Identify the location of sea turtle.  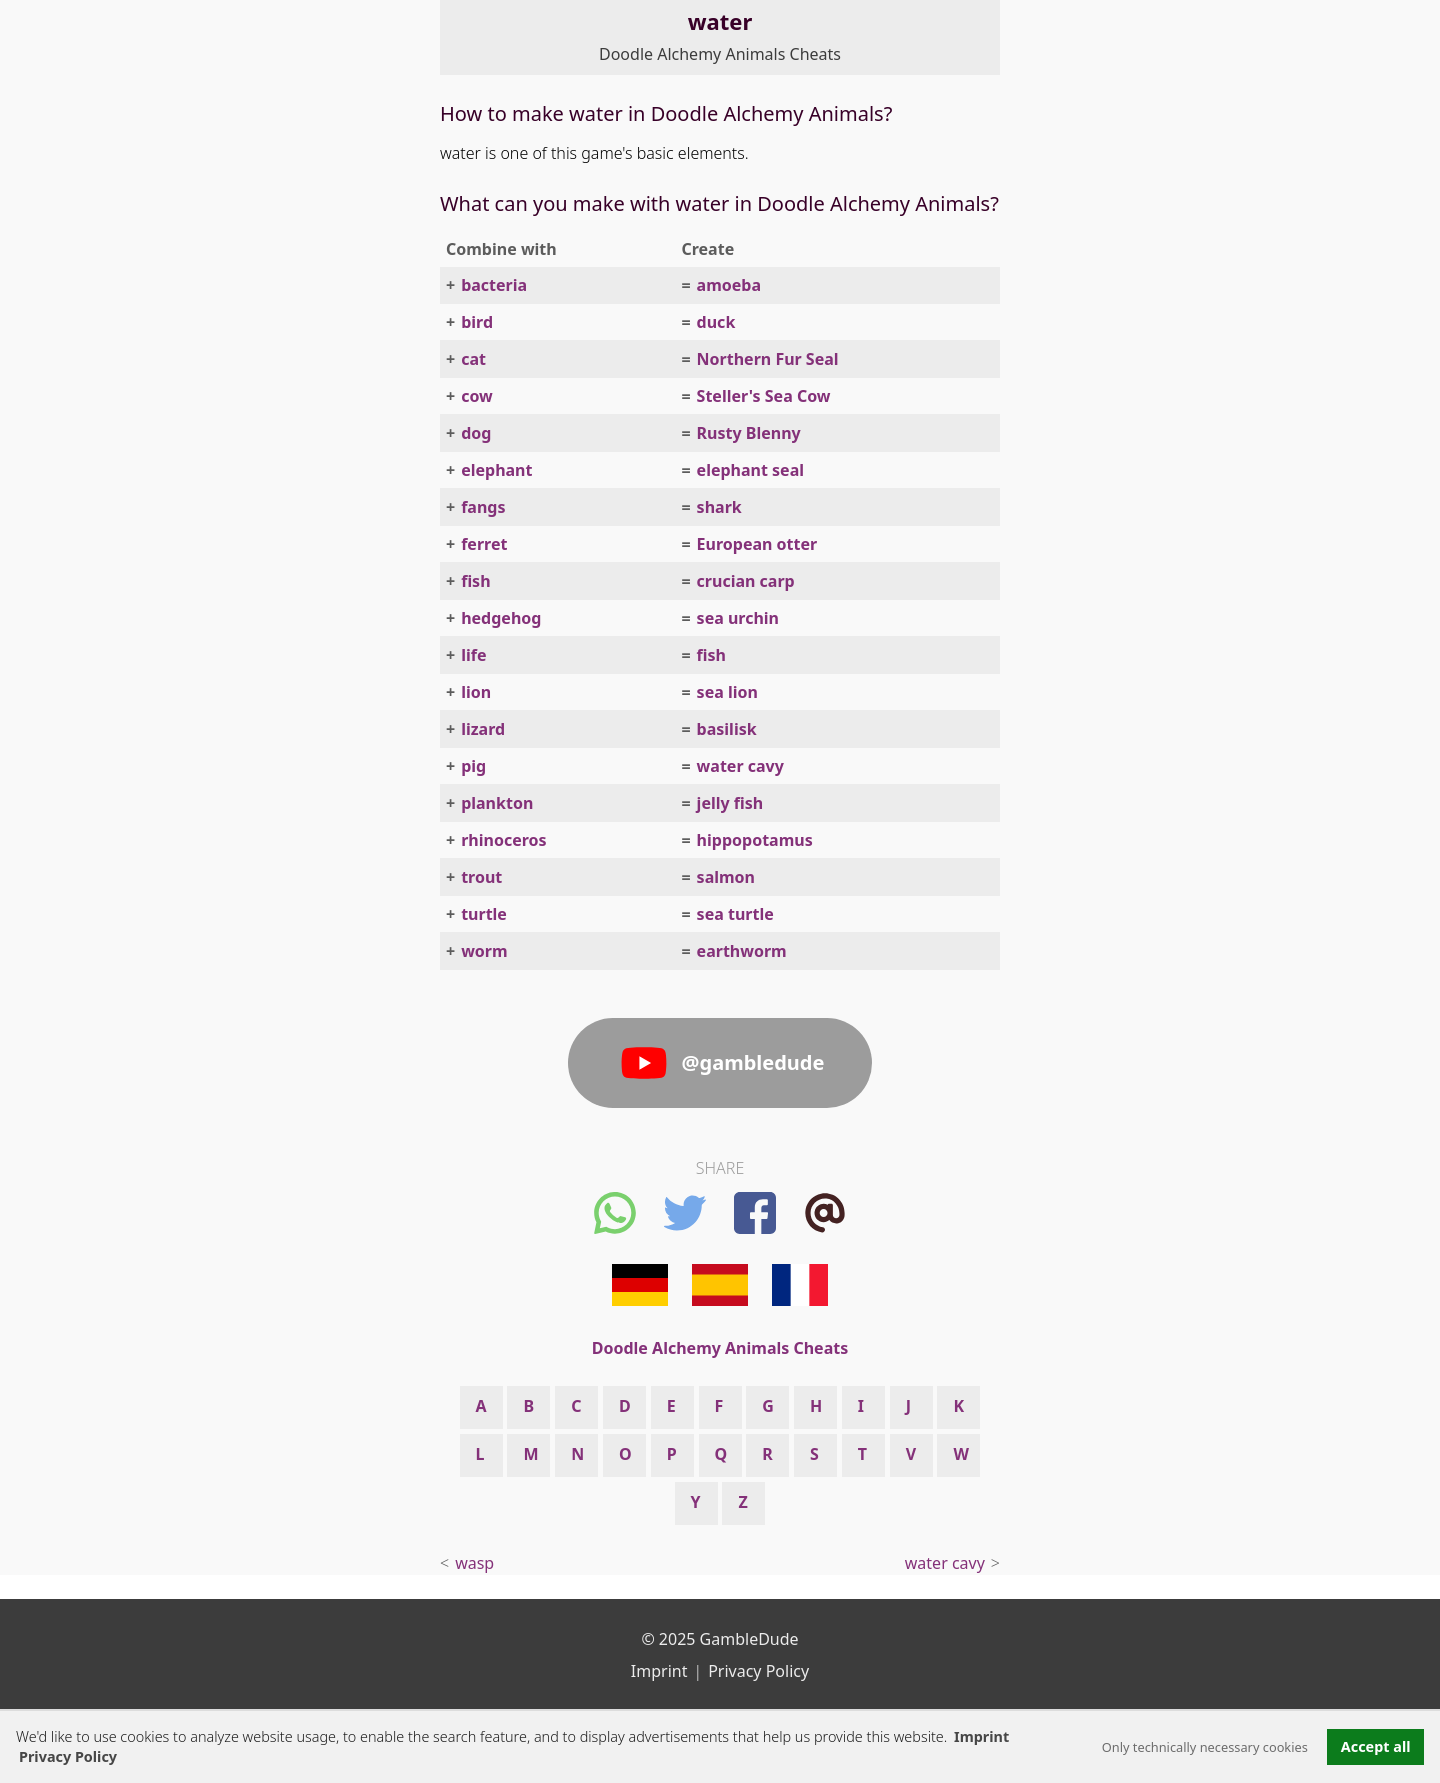
(735, 914).